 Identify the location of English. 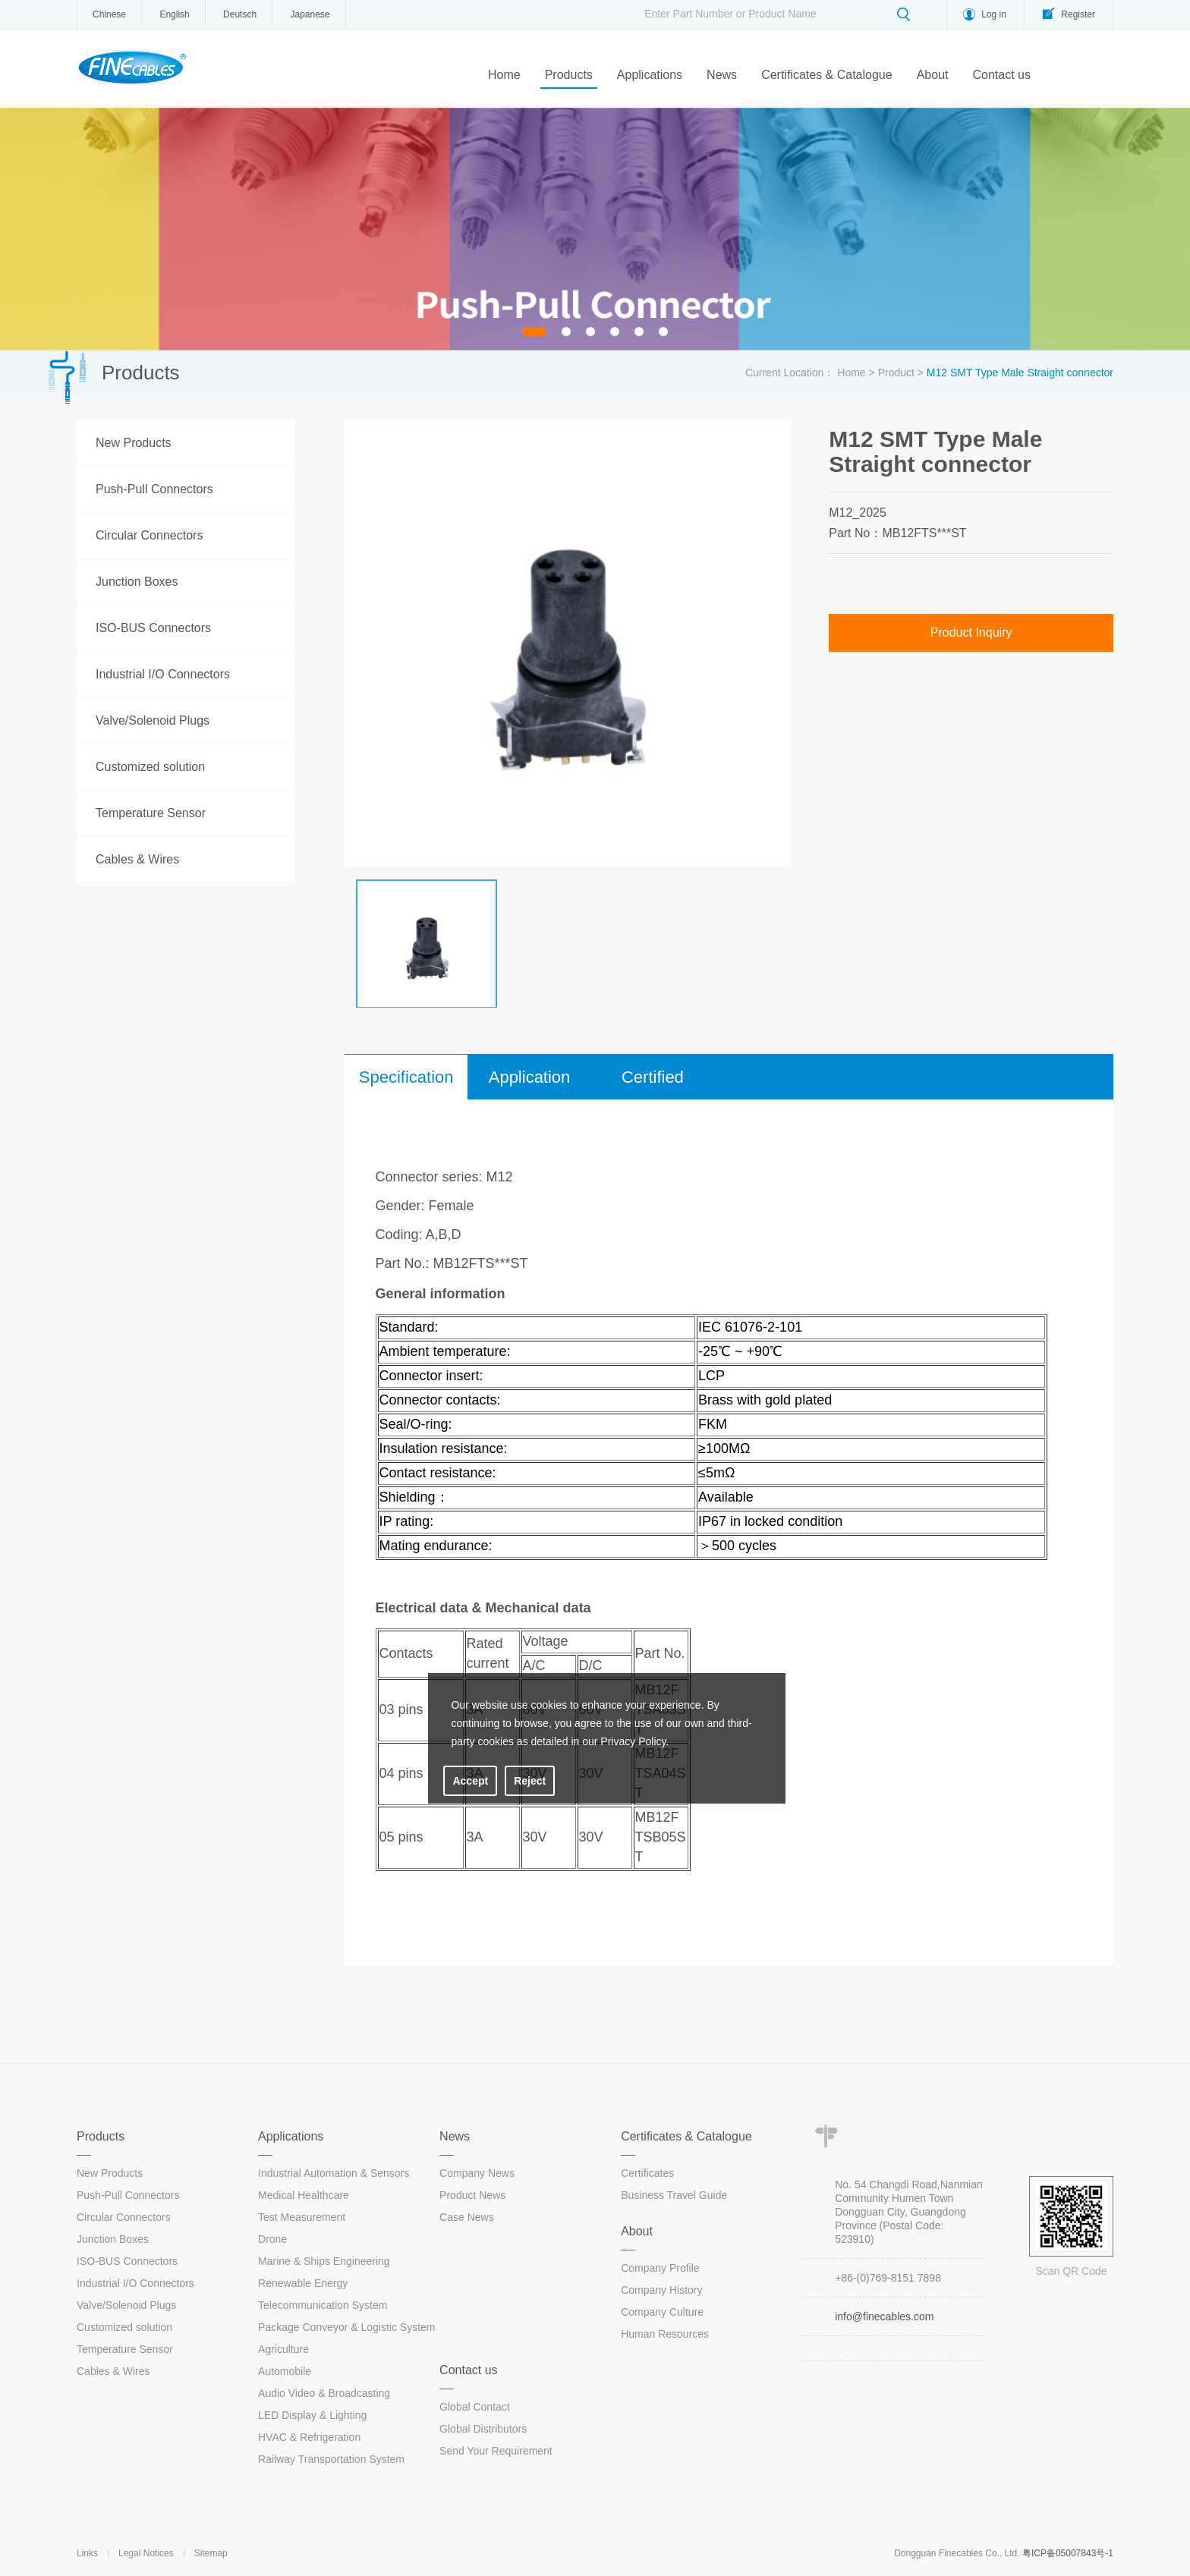
(174, 14).